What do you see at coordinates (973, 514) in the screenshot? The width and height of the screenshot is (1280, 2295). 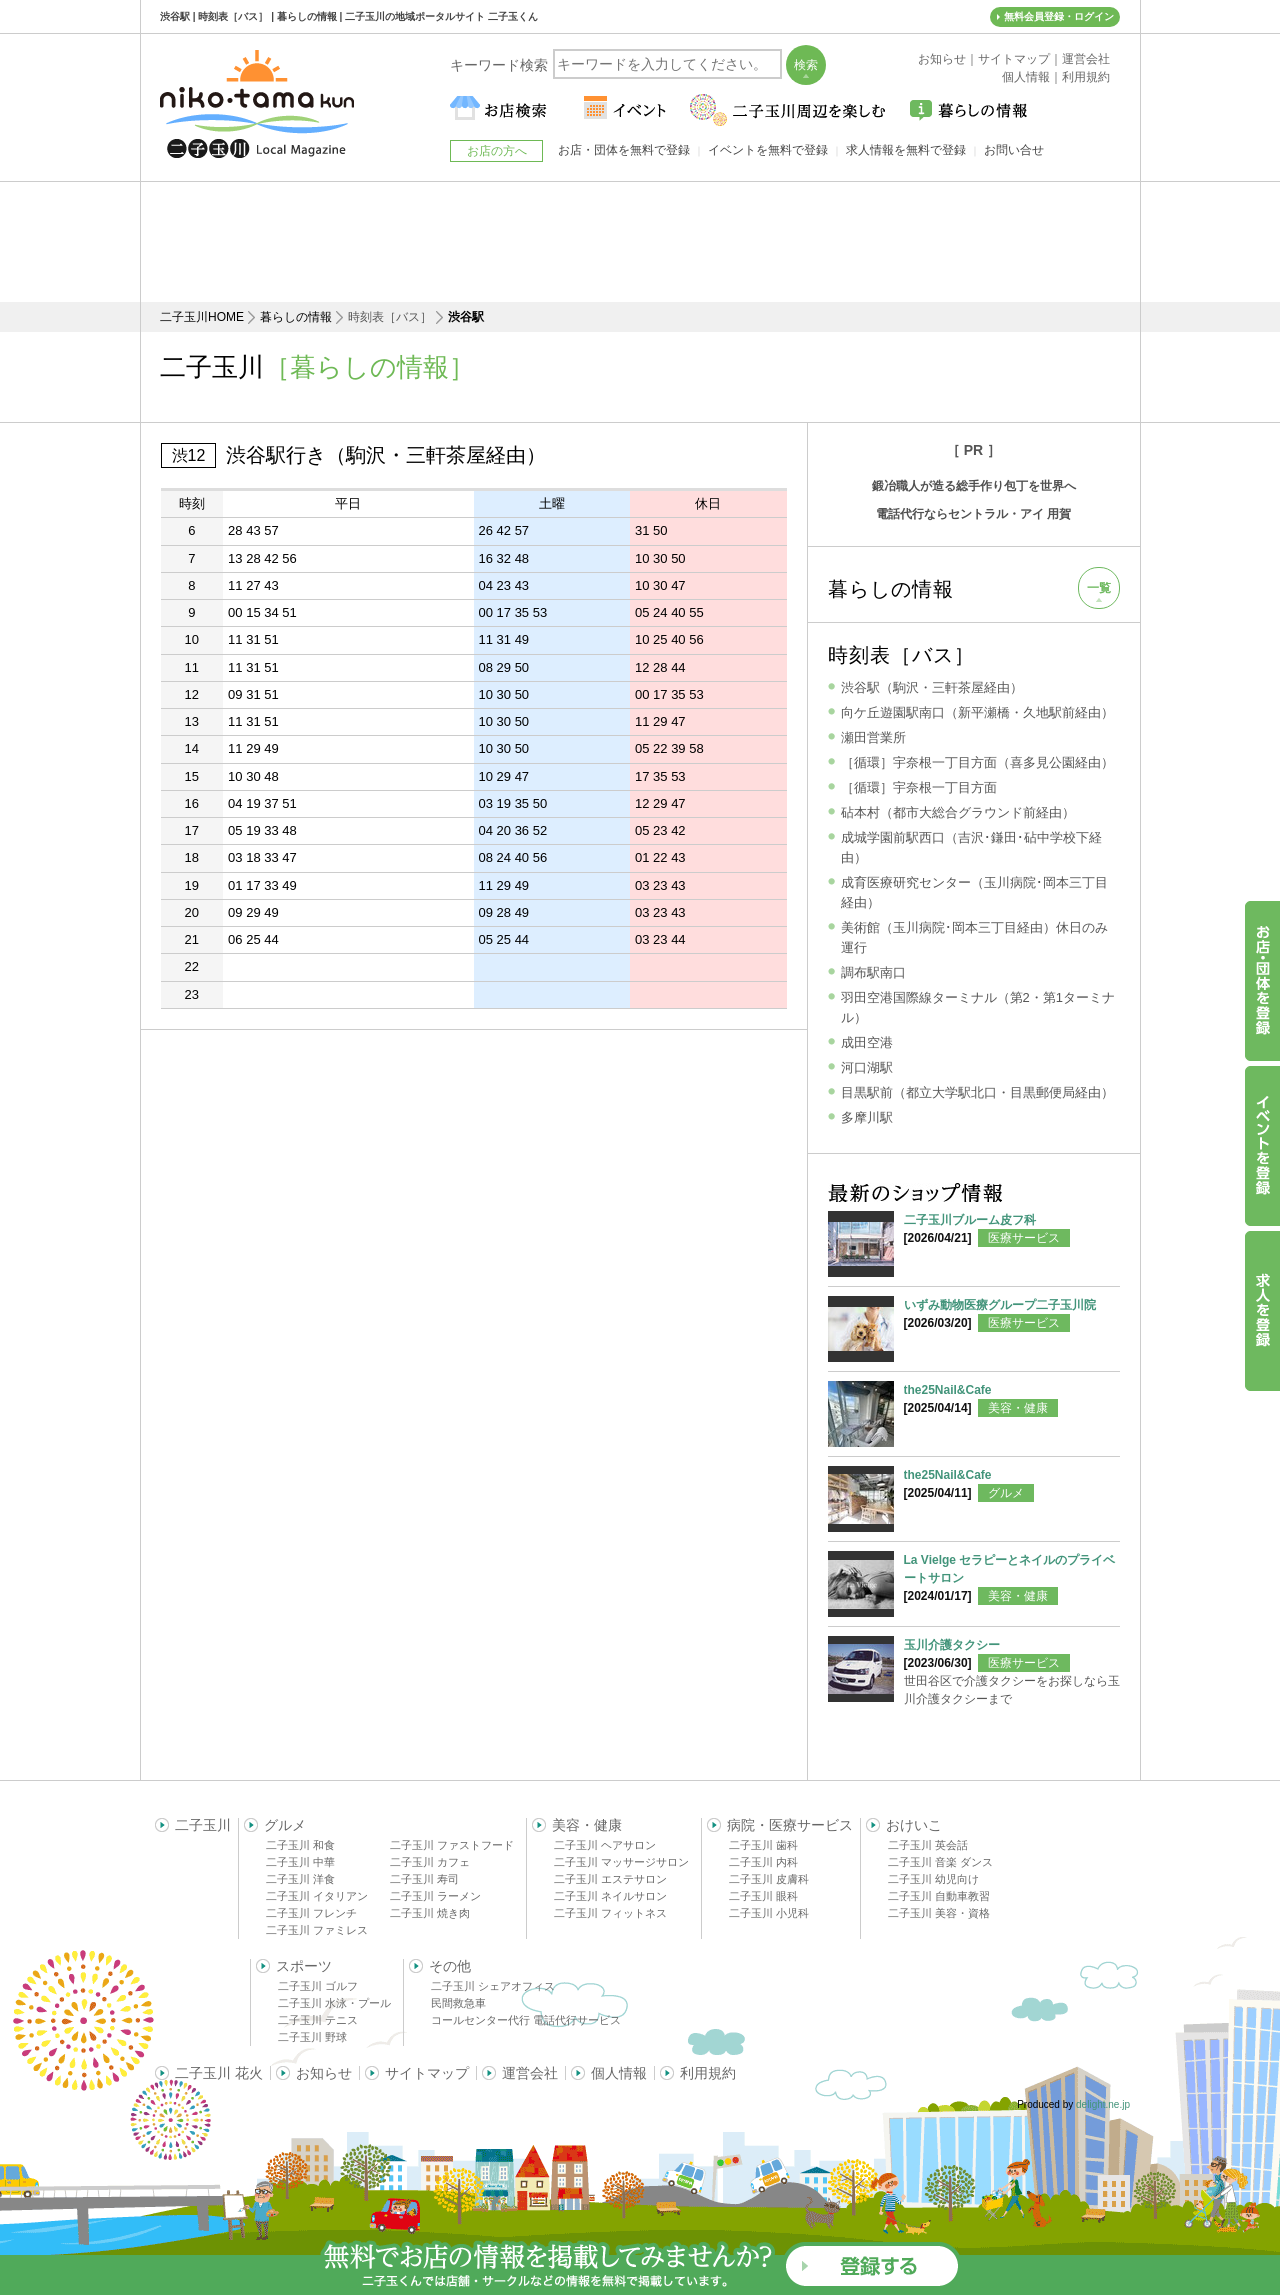 I see `電話代行ならセントラル・アイ 用賀` at bounding box center [973, 514].